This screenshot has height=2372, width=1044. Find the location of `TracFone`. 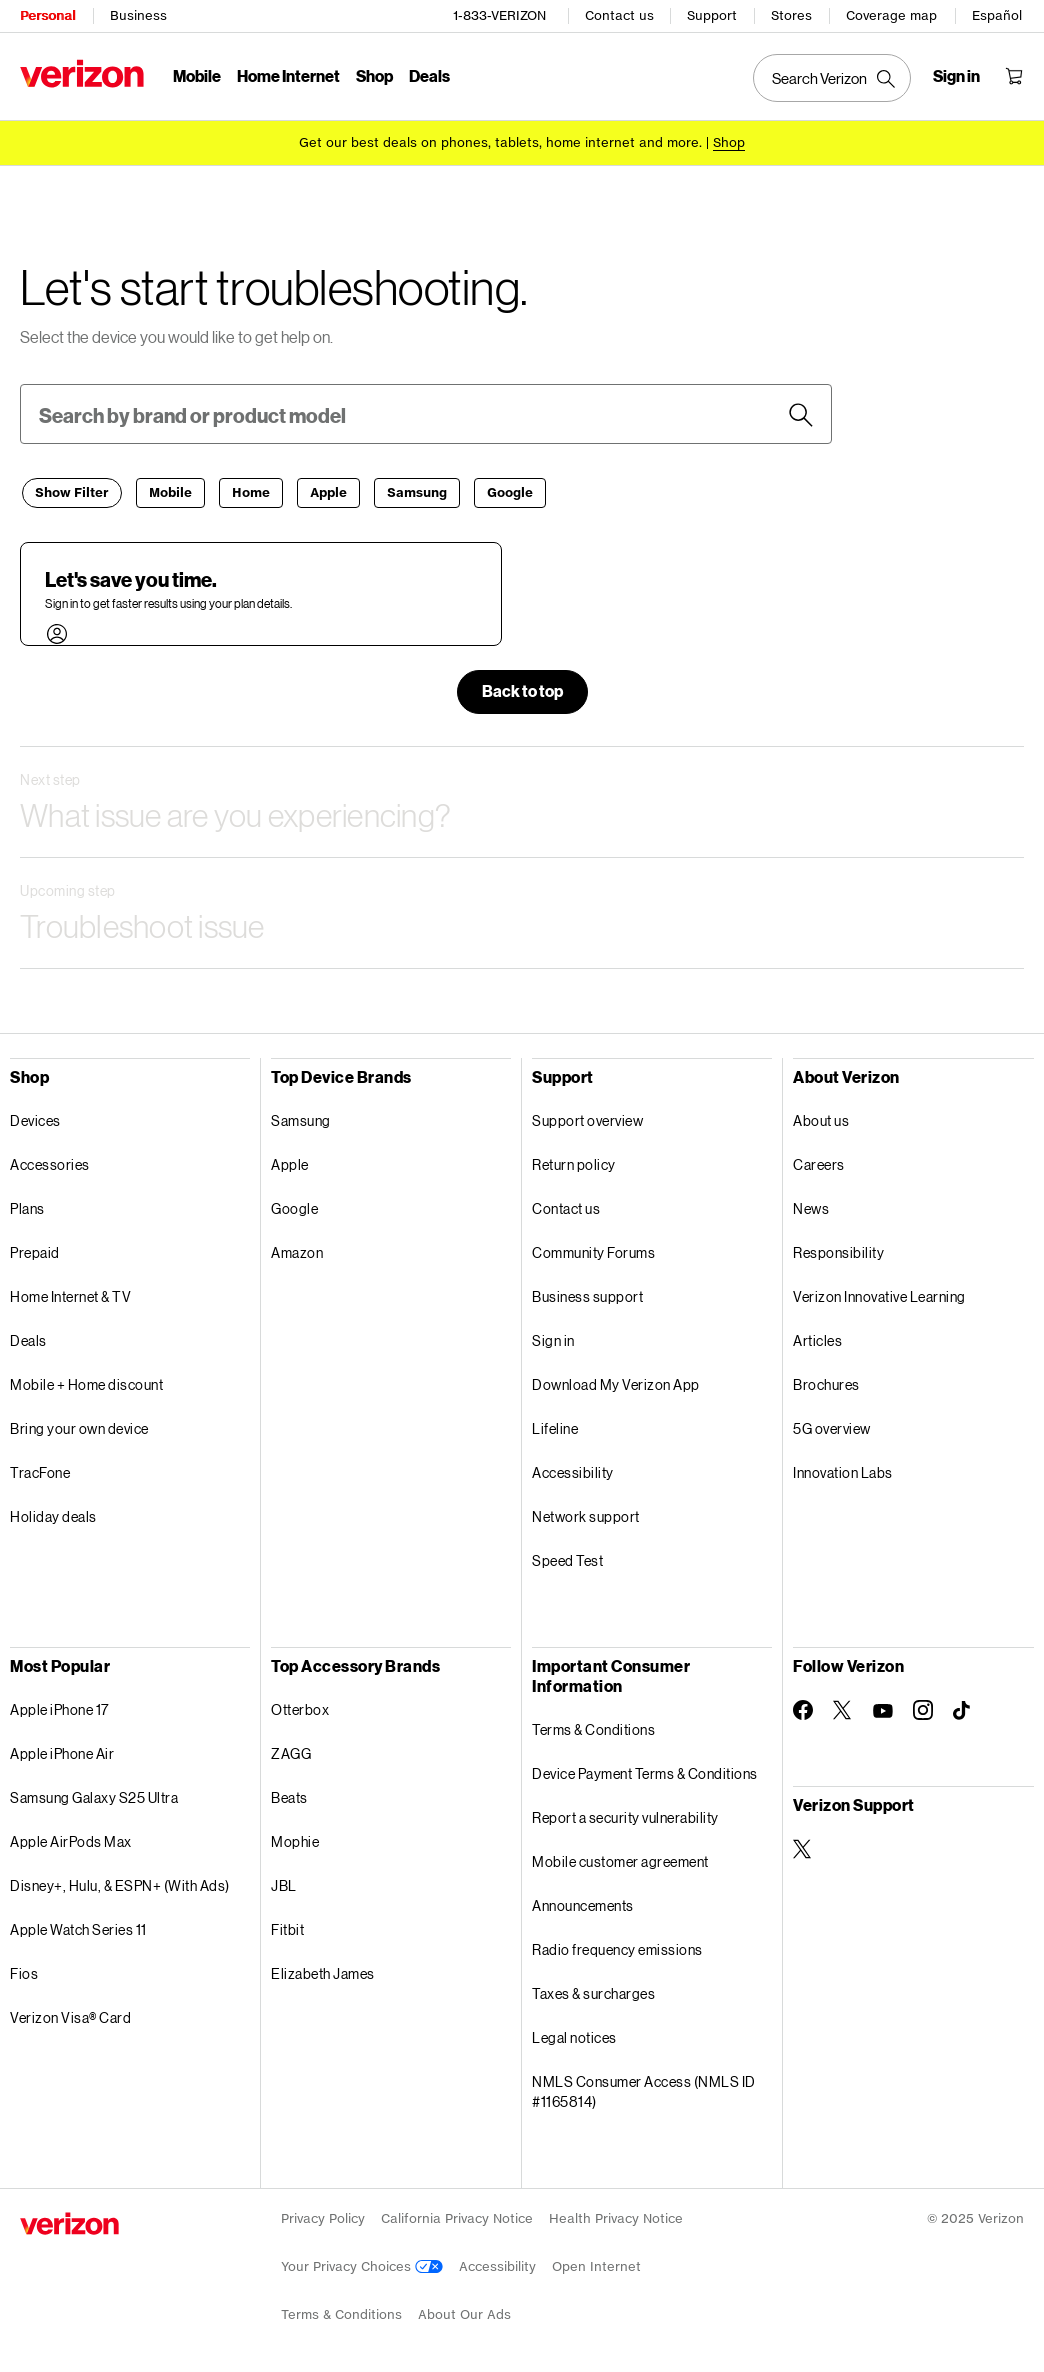

TracFone is located at coordinates (40, 1471).